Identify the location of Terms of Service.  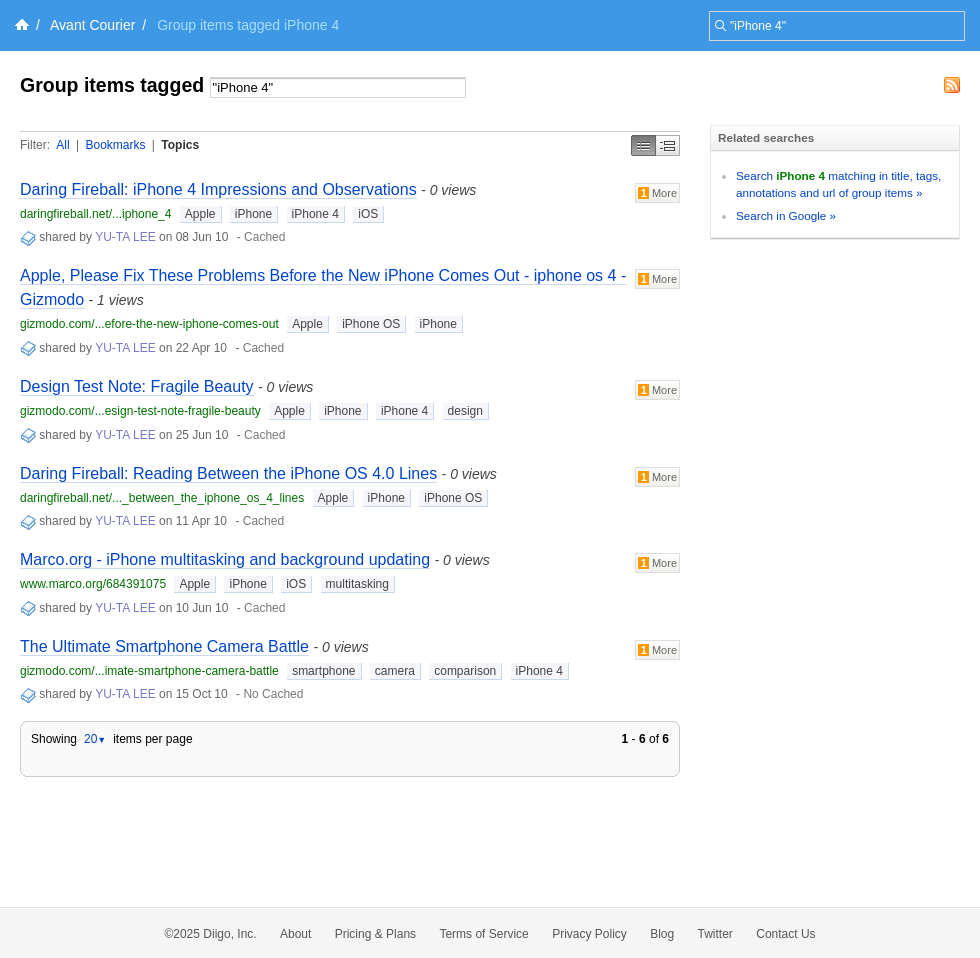
(483, 934).